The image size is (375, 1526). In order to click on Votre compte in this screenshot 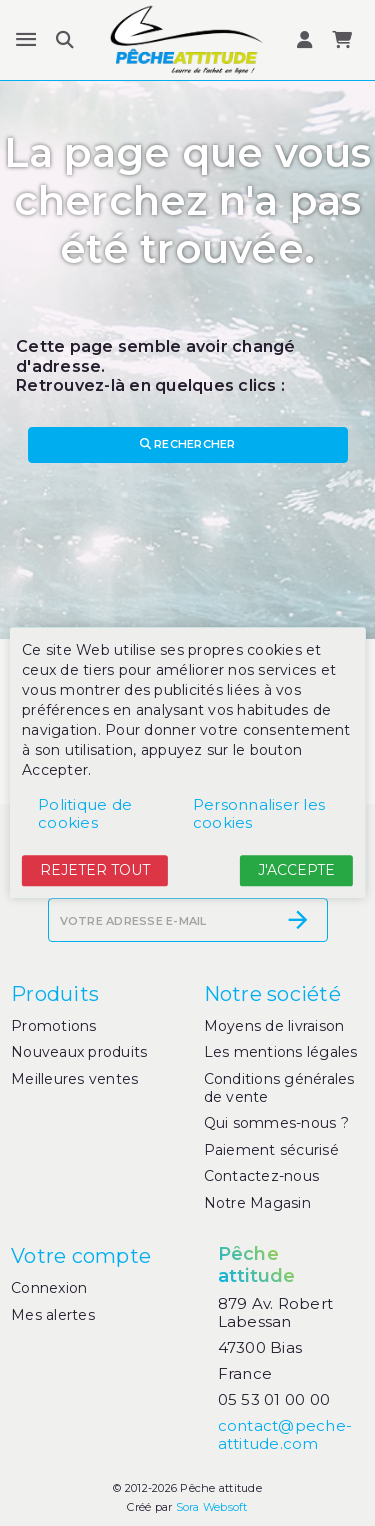, I will do `click(81, 1256)`.